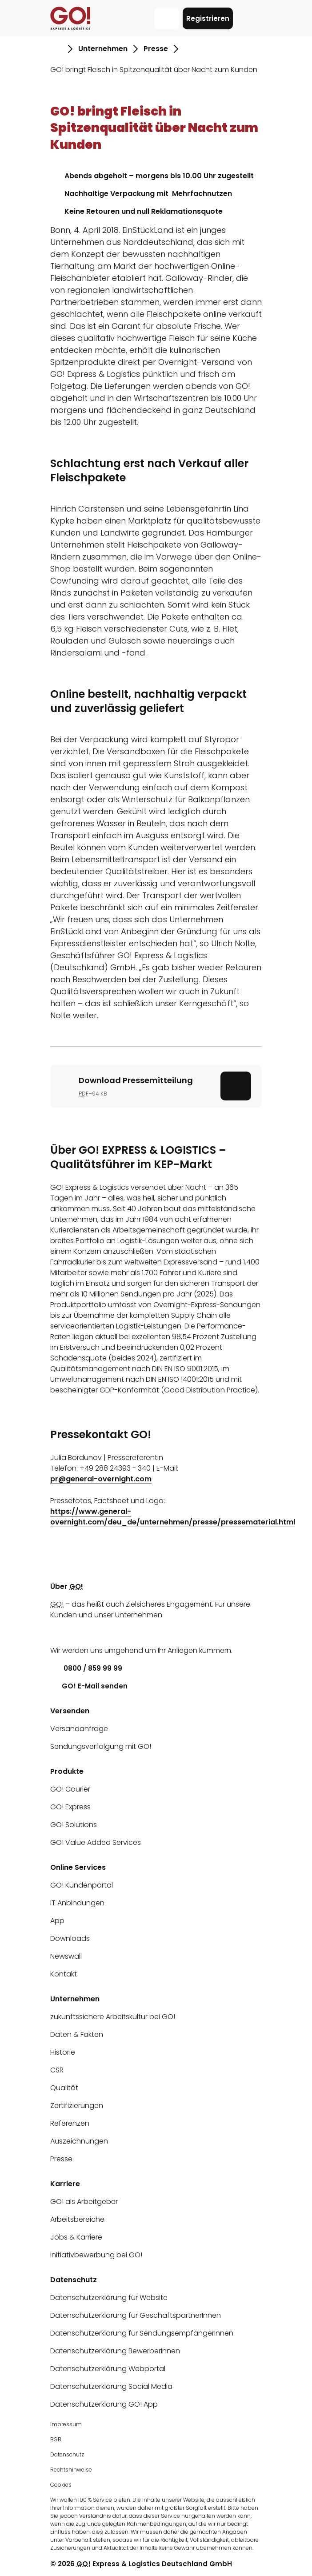 This screenshot has width=312, height=2576. What do you see at coordinates (89, 1686) in the screenshot?
I see `GO! E-Mail senden` at bounding box center [89, 1686].